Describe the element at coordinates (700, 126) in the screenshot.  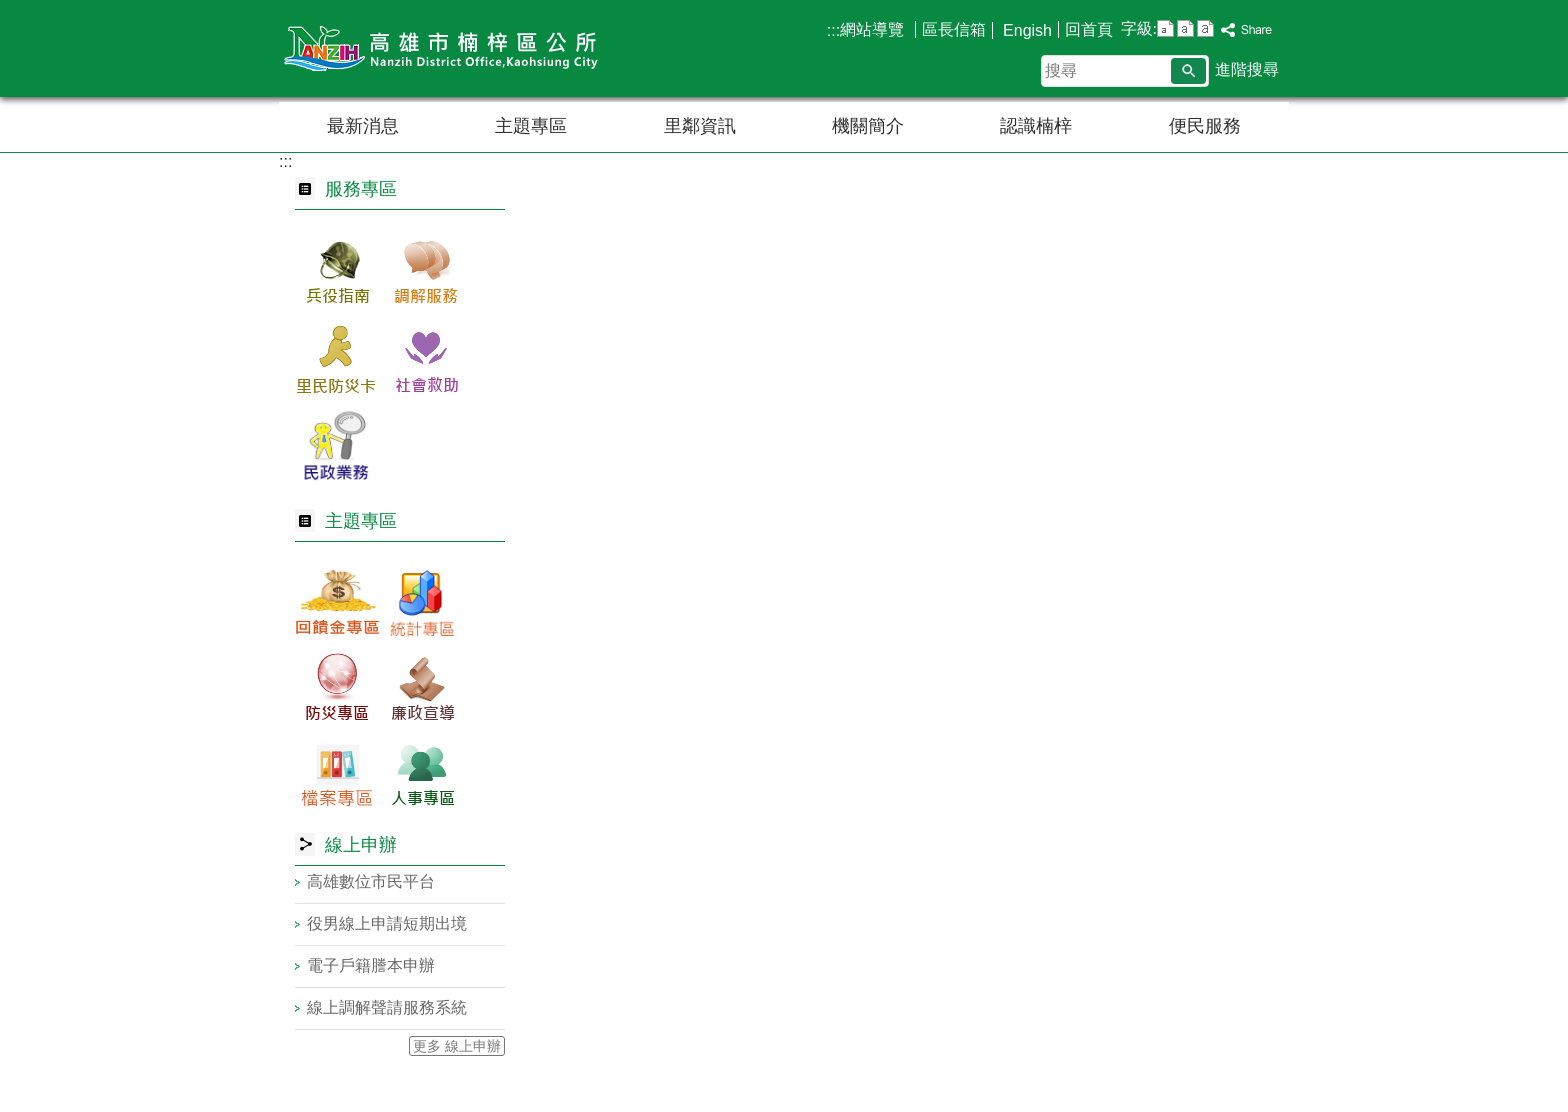
I see `里鄰資訊` at that location.